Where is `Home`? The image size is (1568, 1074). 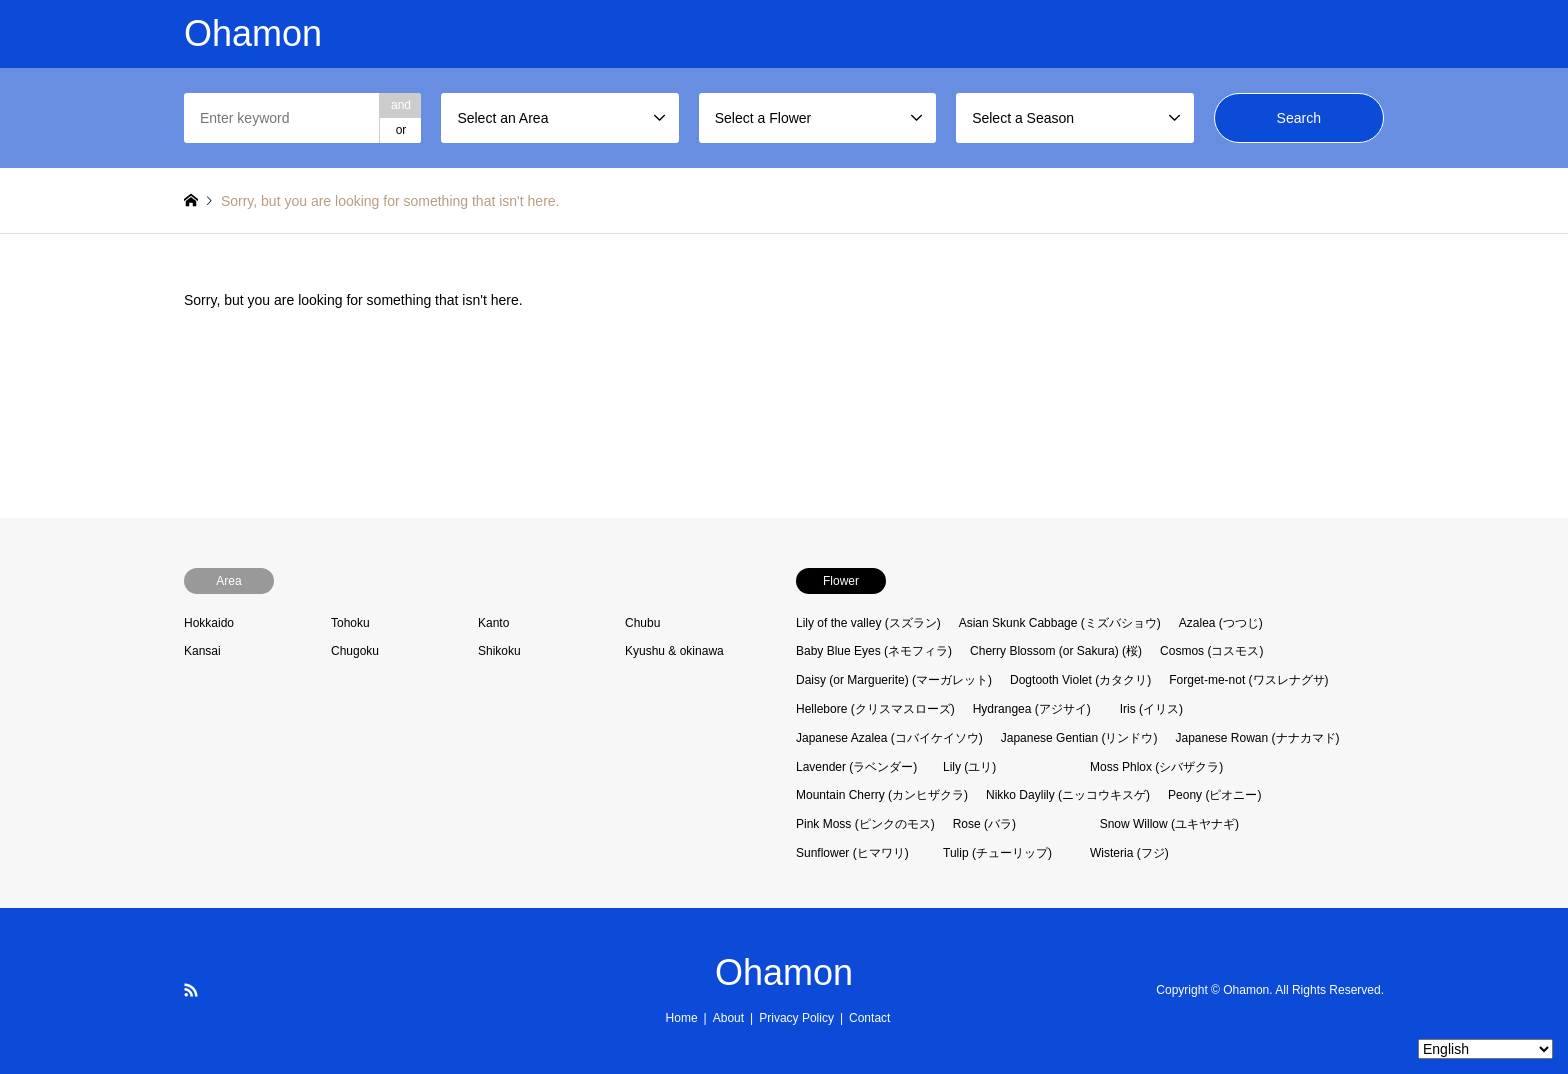
Home is located at coordinates (682, 1018).